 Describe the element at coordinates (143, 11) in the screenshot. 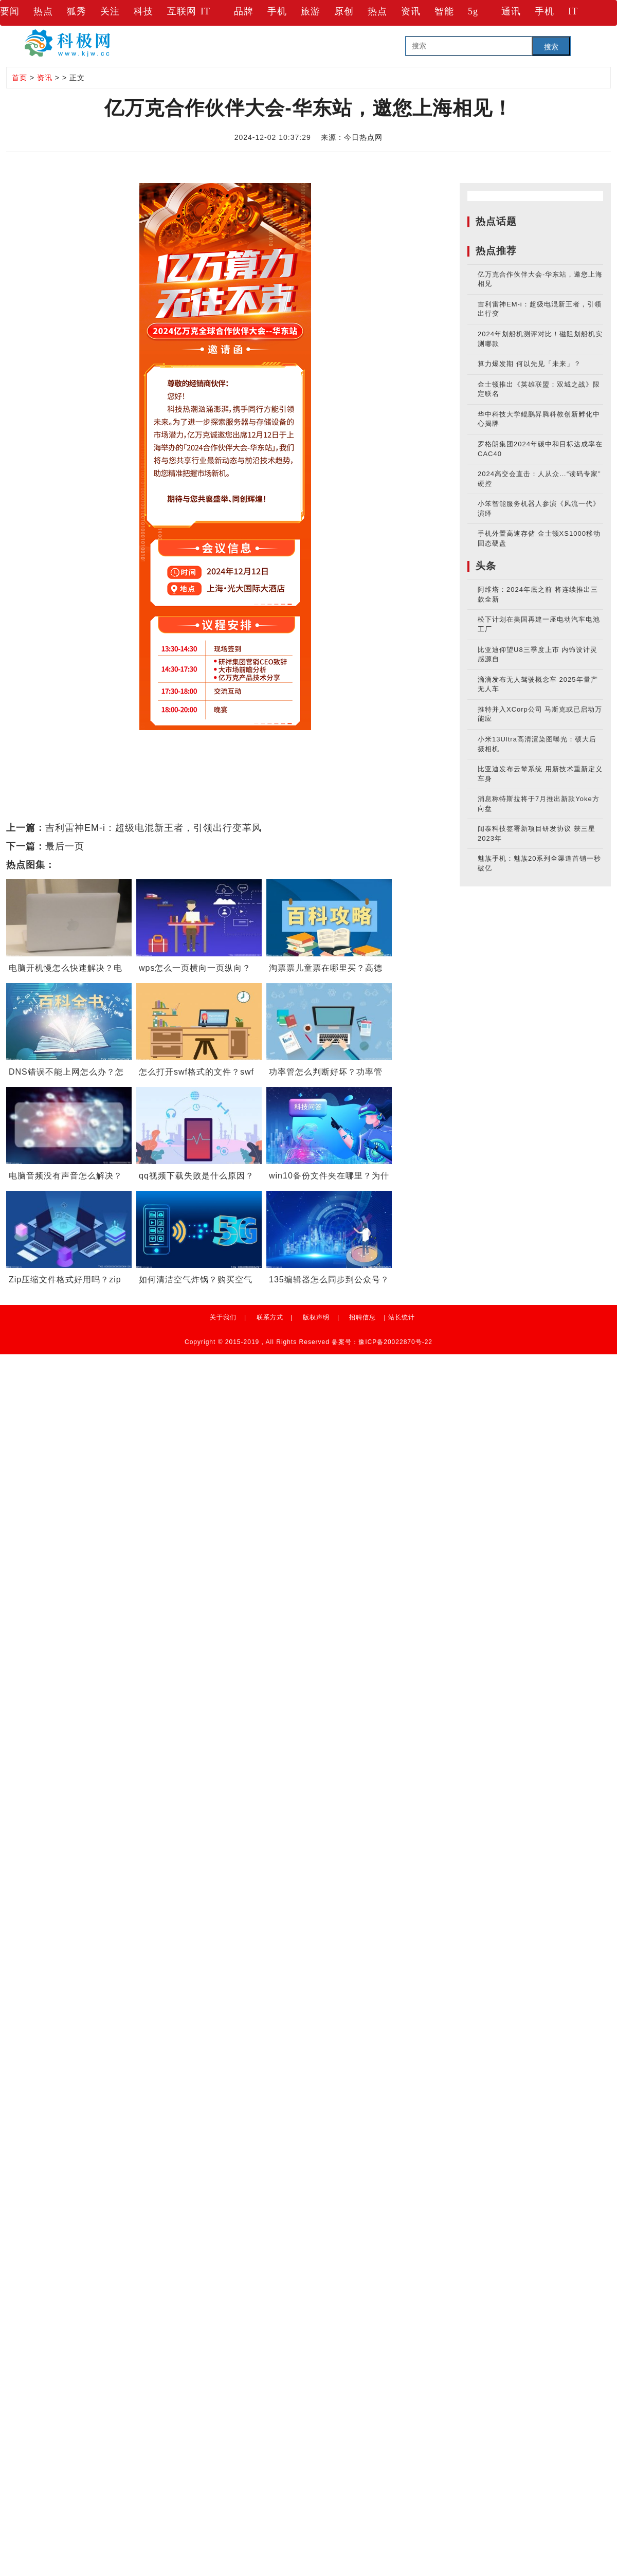

I see `科技` at that location.